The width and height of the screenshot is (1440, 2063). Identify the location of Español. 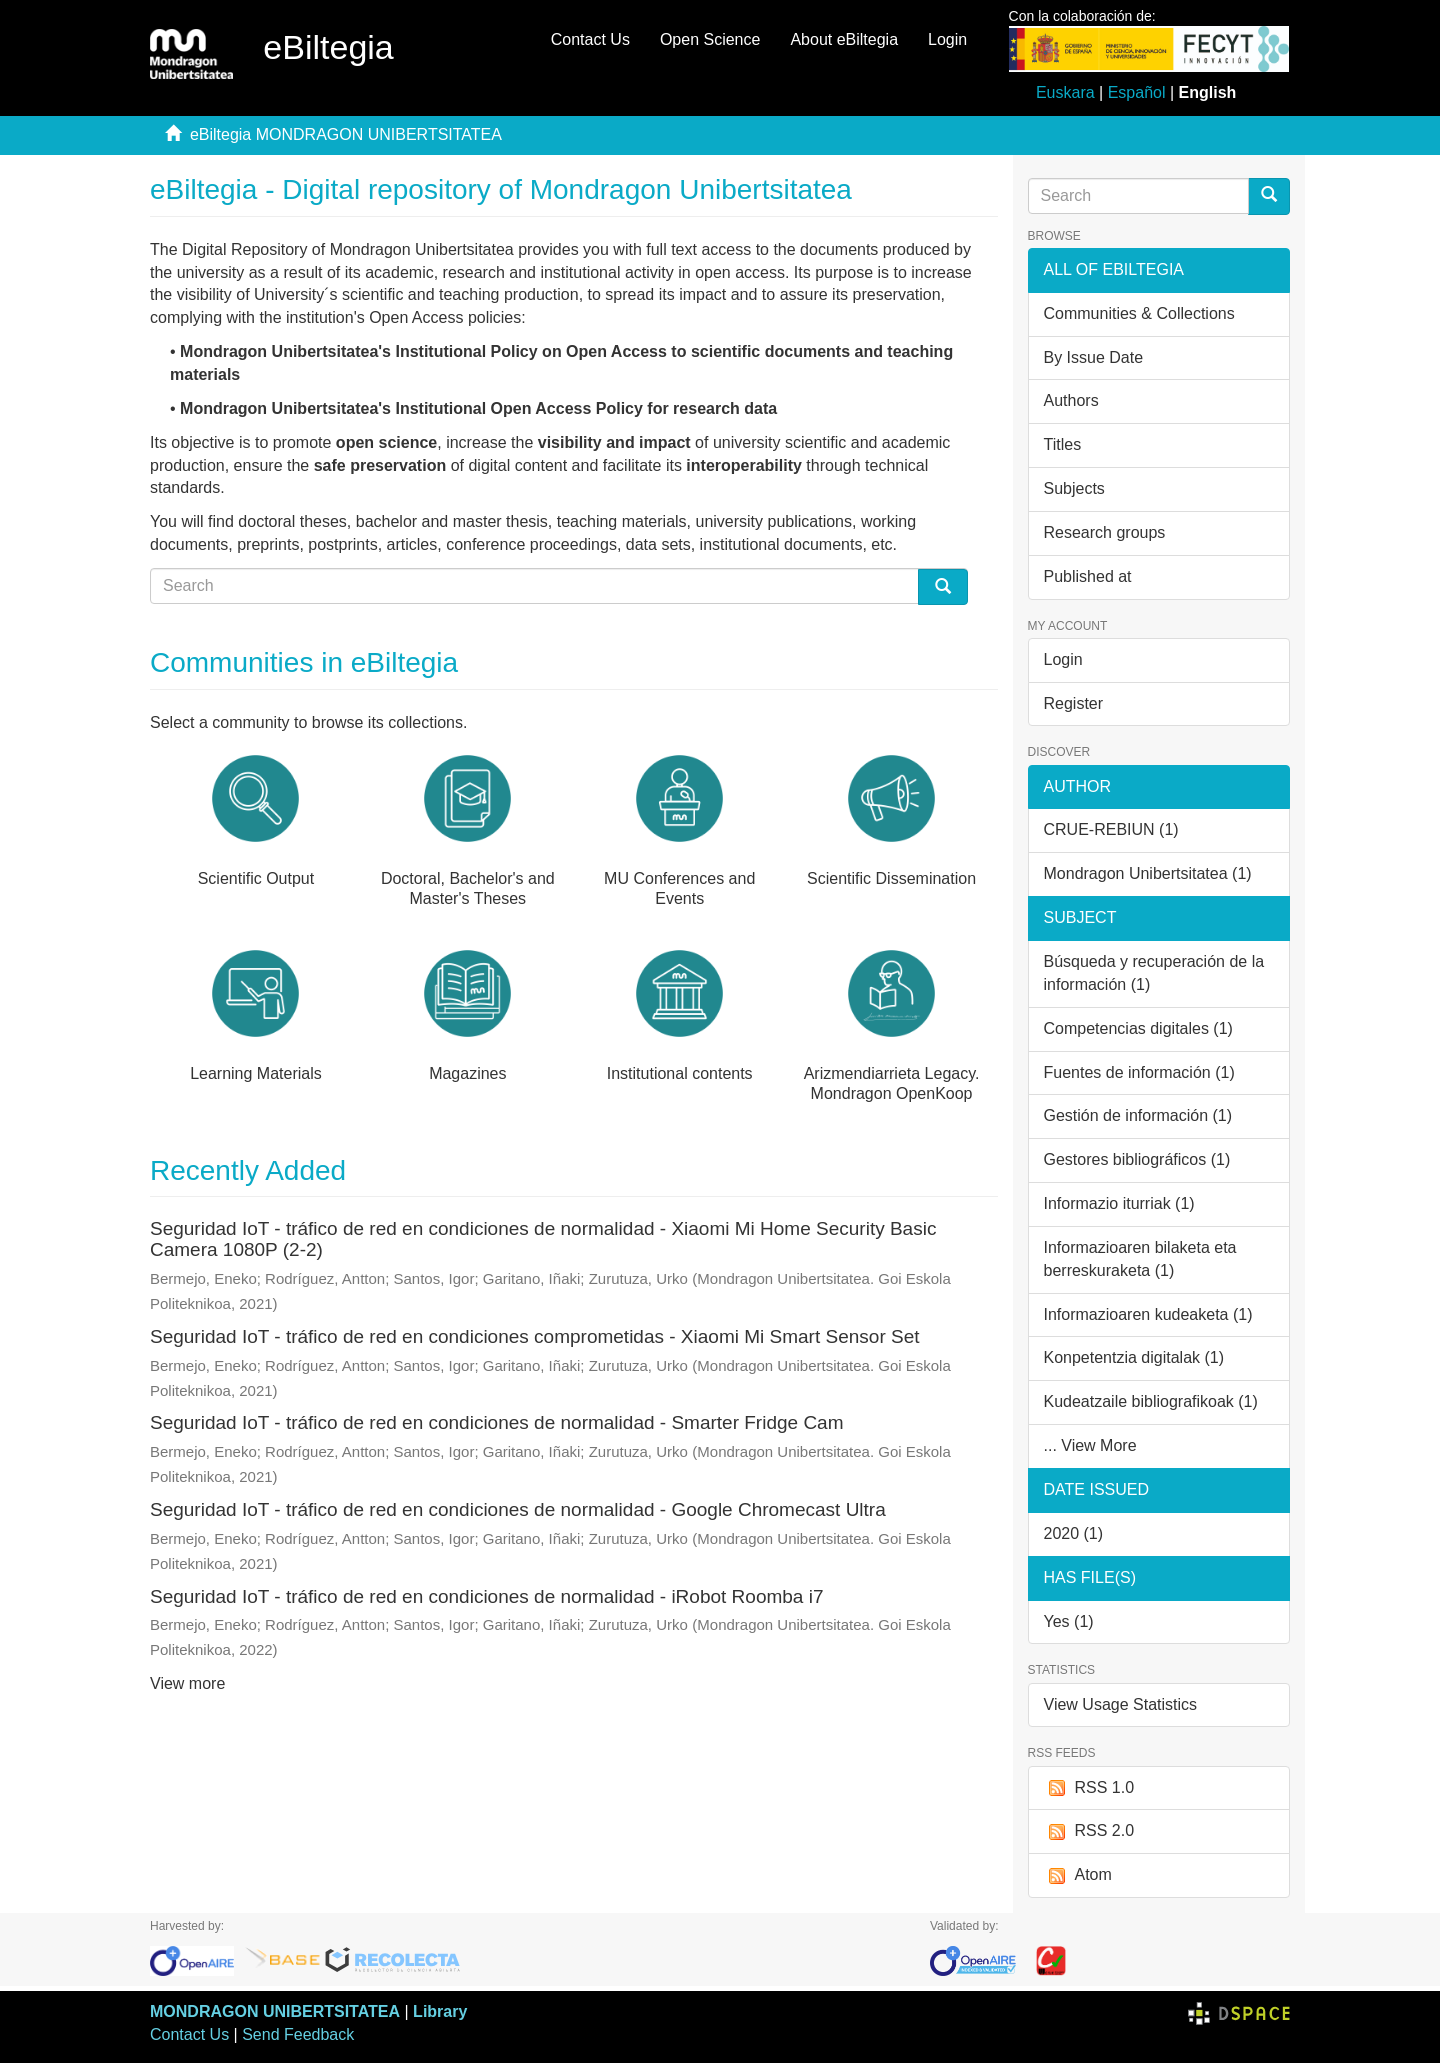
(1137, 92).